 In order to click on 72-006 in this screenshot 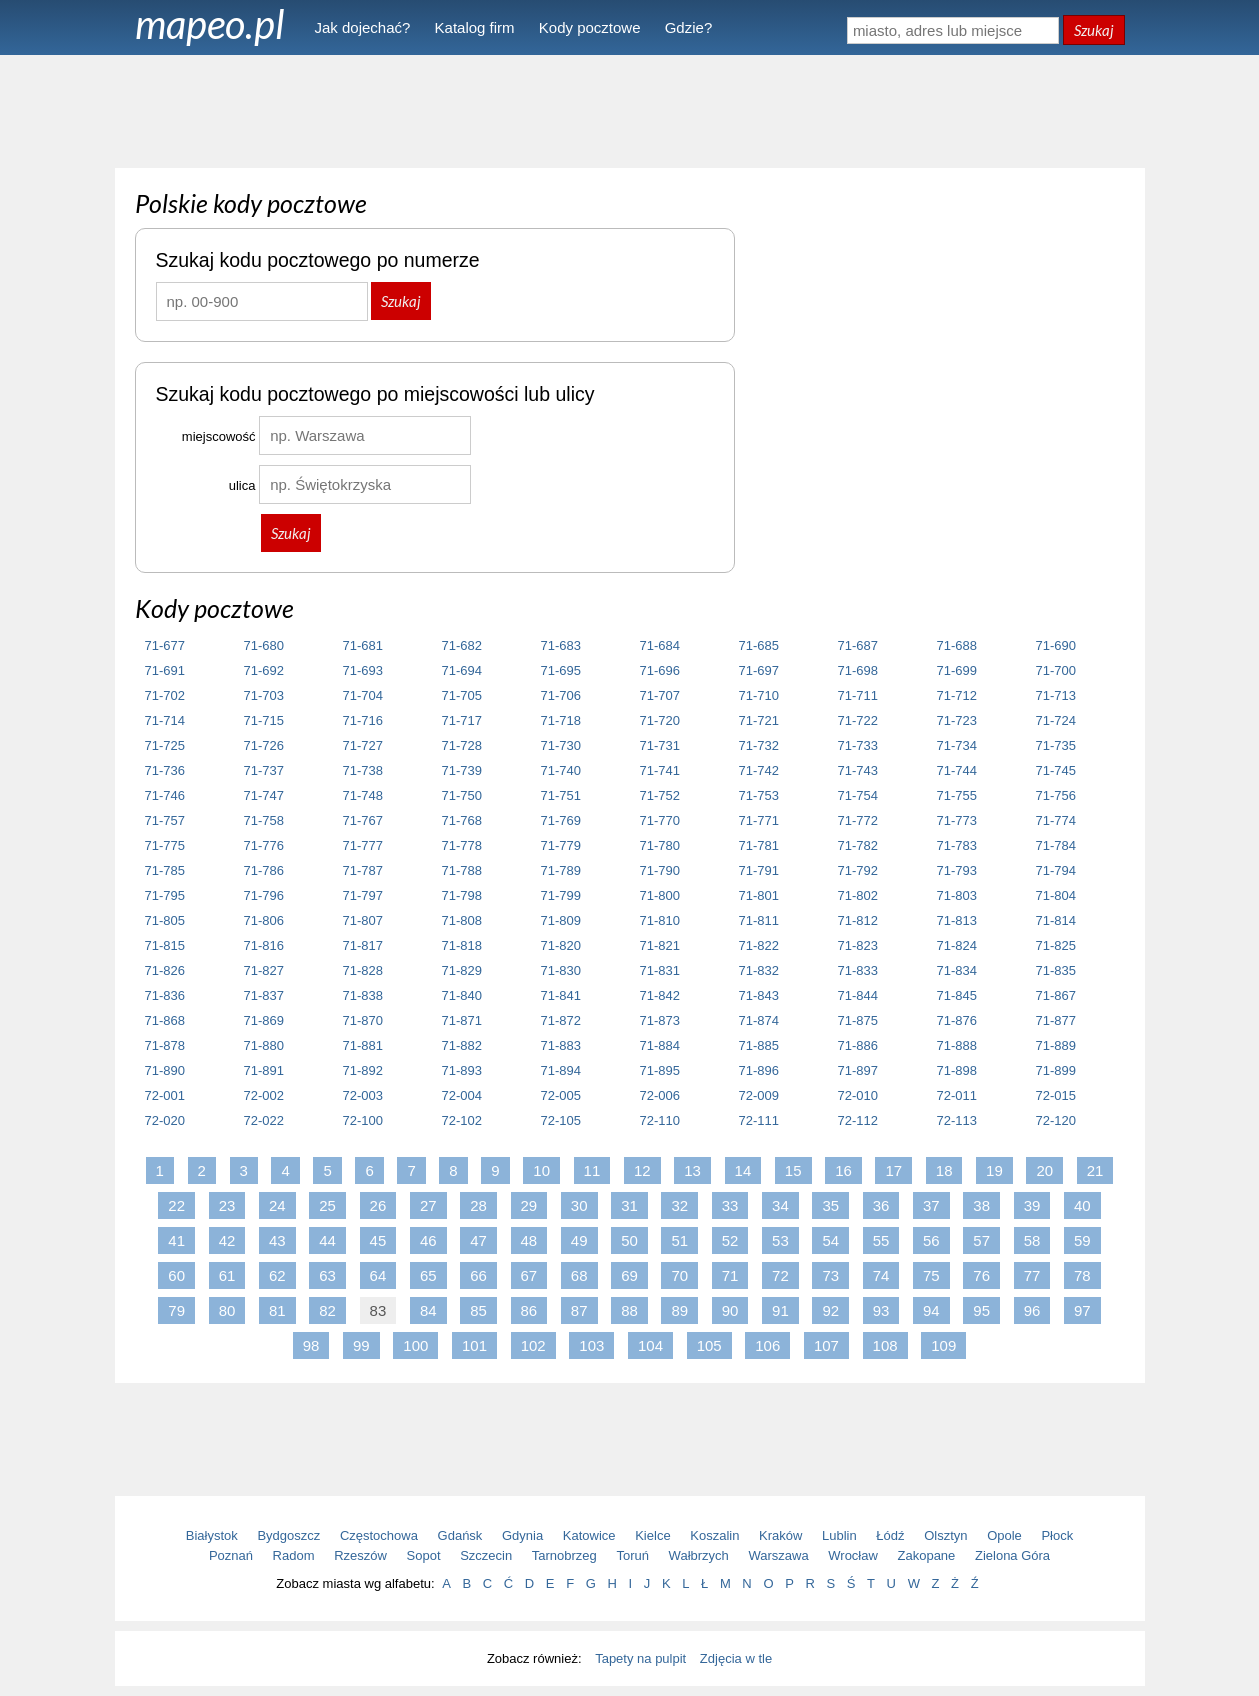, I will do `click(660, 1095)`.